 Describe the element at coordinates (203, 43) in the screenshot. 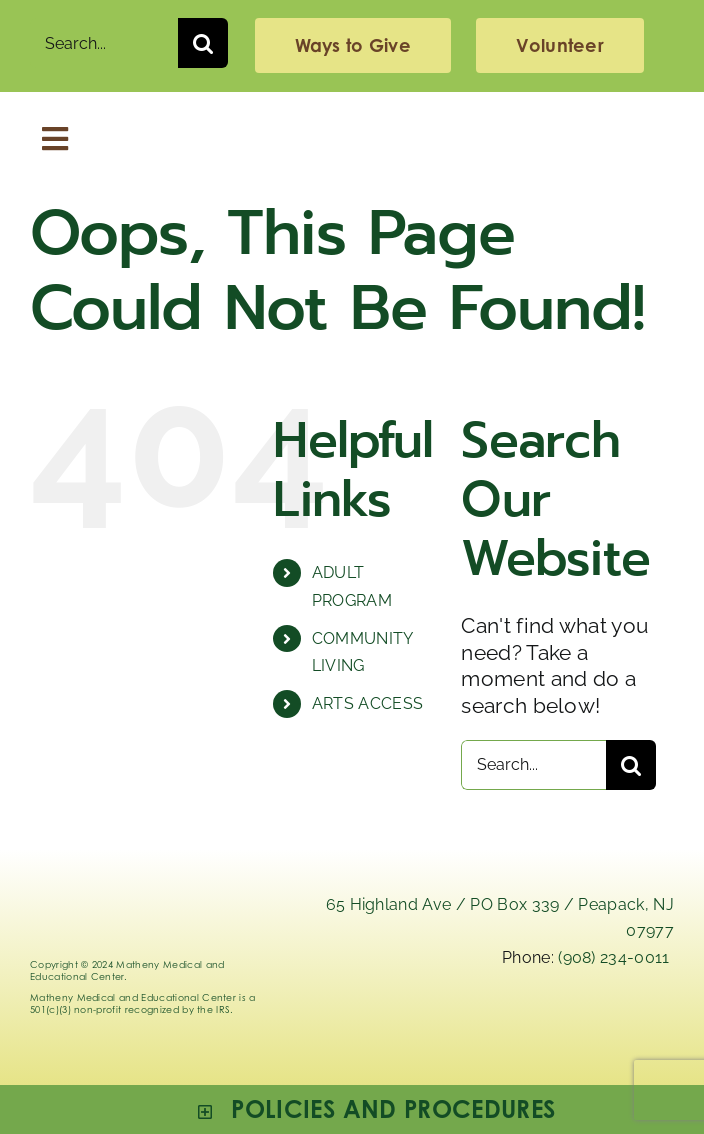

I see `[Search]` at that location.